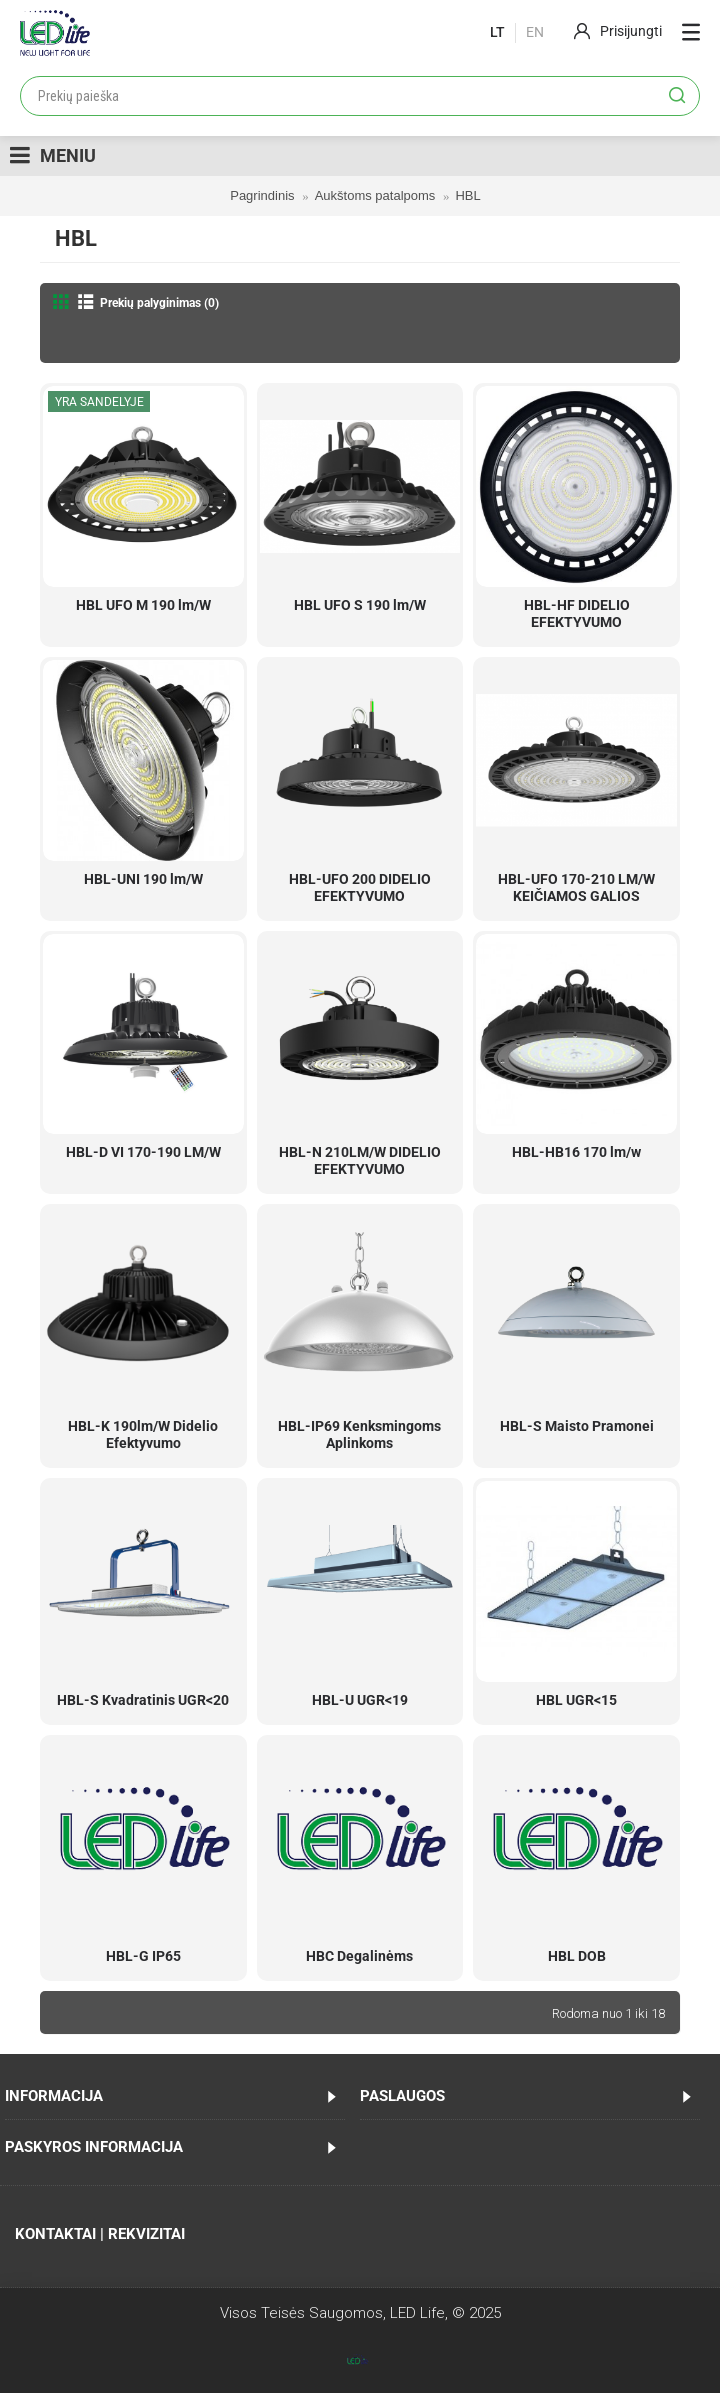 This screenshot has width=720, height=2393. What do you see at coordinates (360, 605) in the screenshot?
I see `HBL UFO S 190 lm/W` at bounding box center [360, 605].